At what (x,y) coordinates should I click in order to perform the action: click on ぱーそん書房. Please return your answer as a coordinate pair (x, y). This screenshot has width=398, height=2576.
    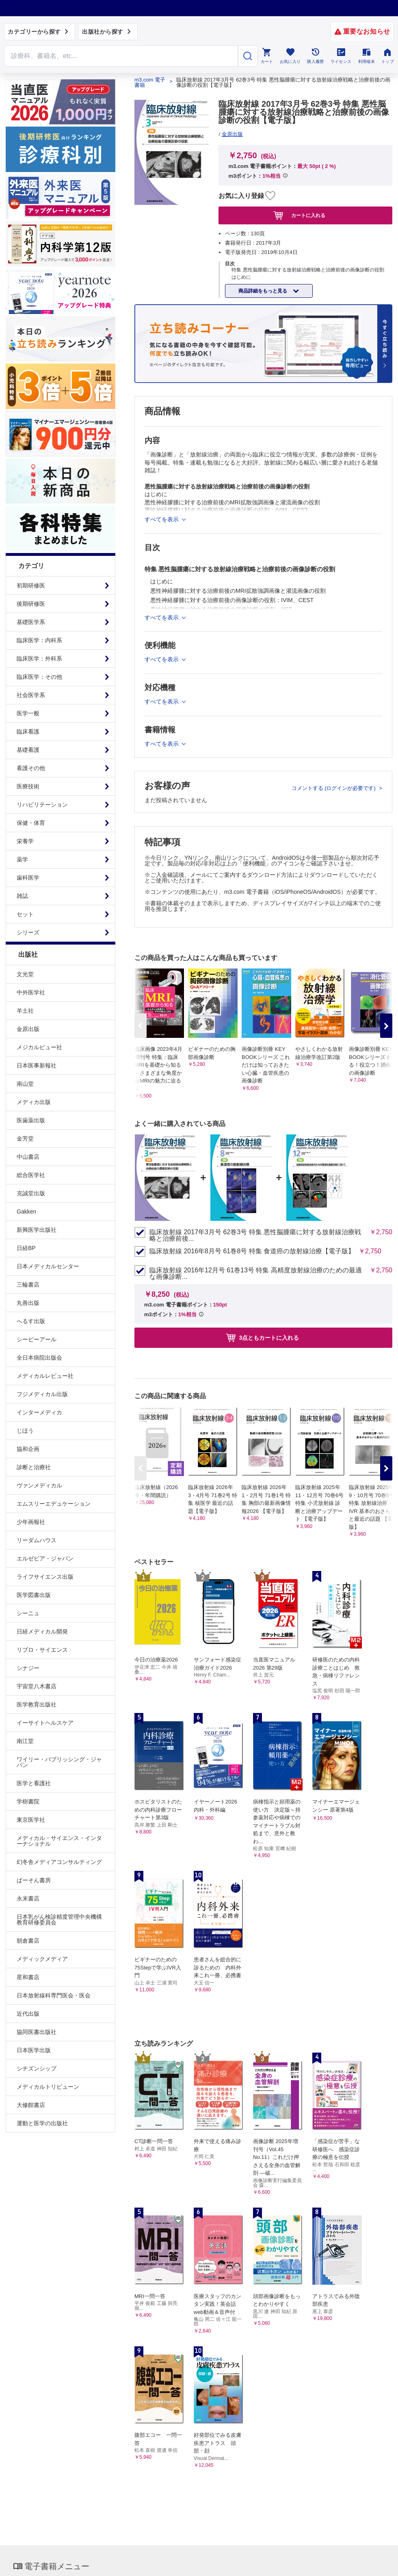
    Looking at the image, I should click on (34, 1880).